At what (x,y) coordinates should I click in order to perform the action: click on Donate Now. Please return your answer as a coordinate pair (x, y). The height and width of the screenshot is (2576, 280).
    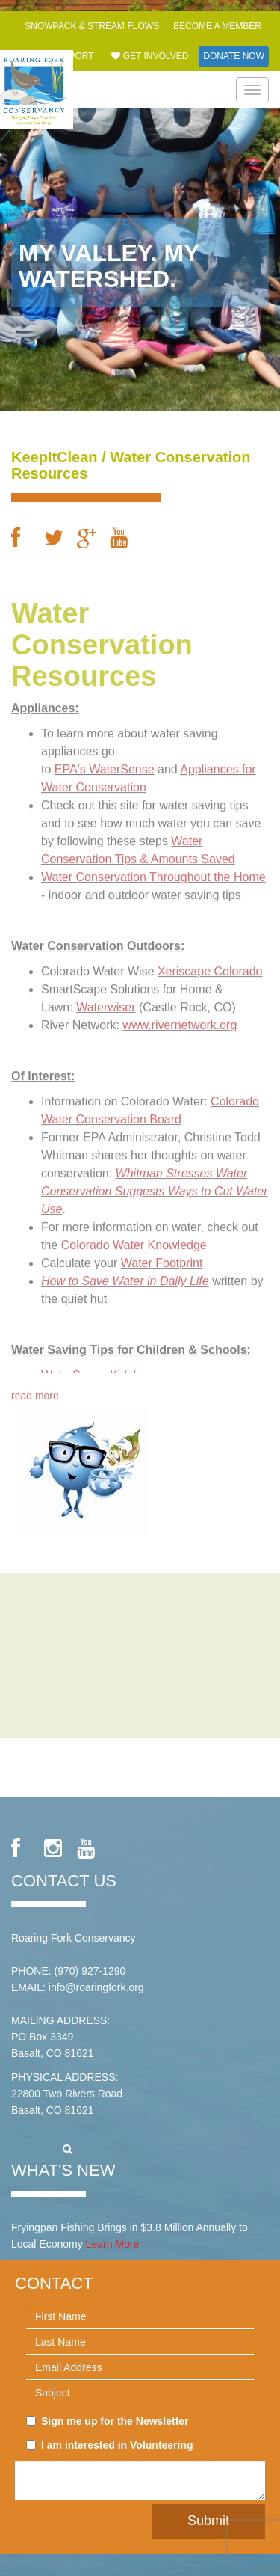
    Looking at the image, I should click on (233, 56).